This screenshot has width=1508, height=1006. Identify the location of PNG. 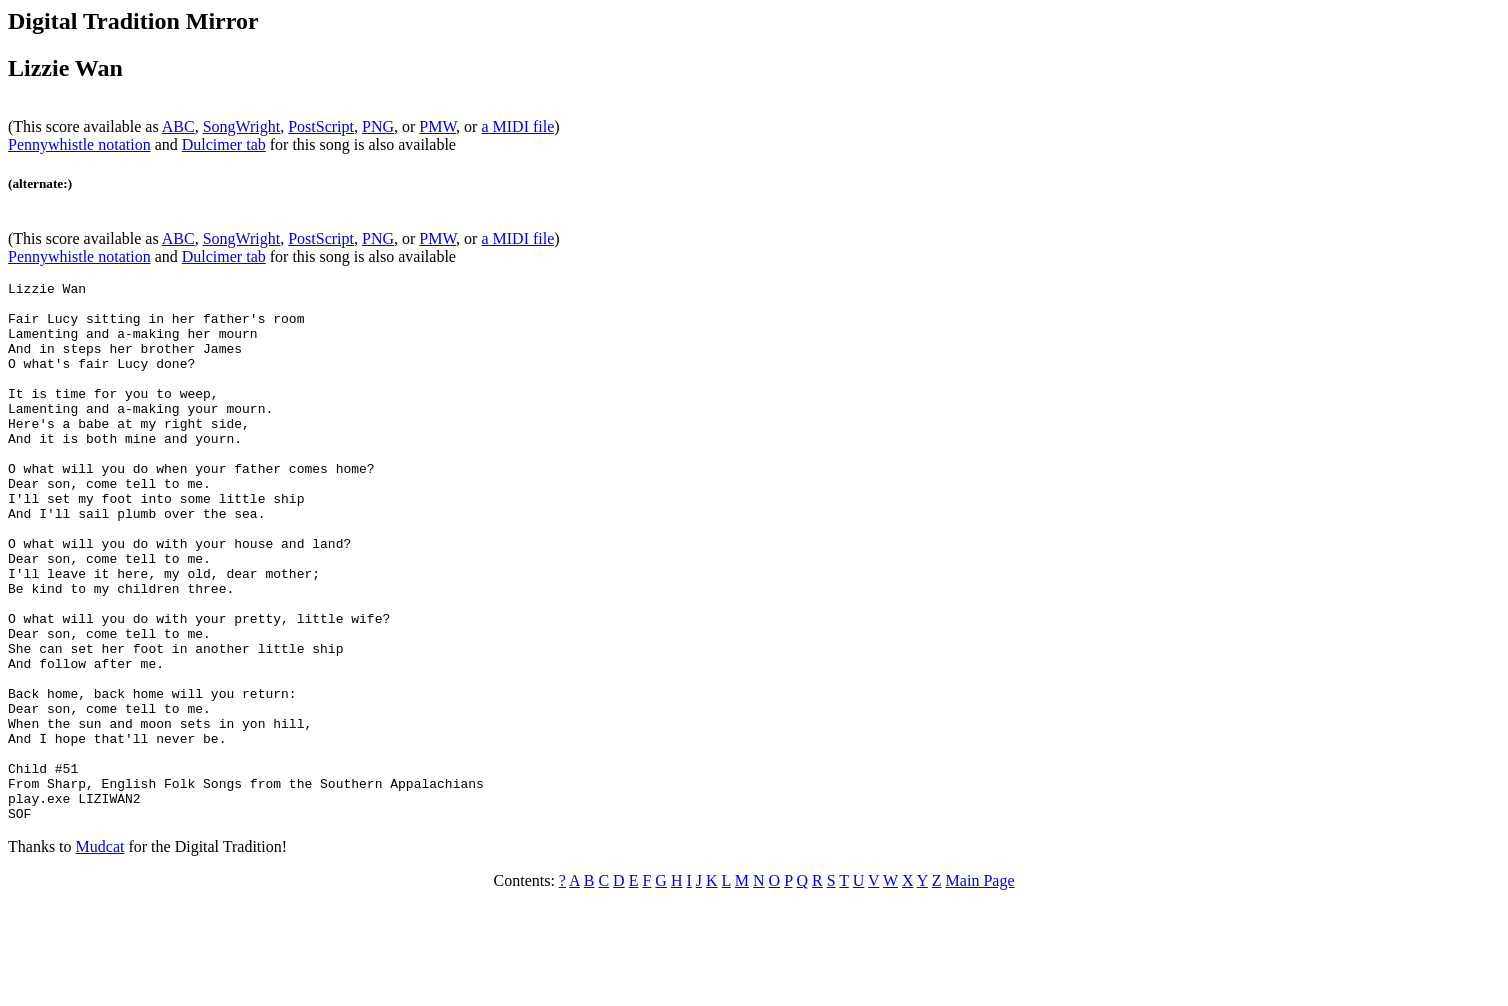
(378, 126).